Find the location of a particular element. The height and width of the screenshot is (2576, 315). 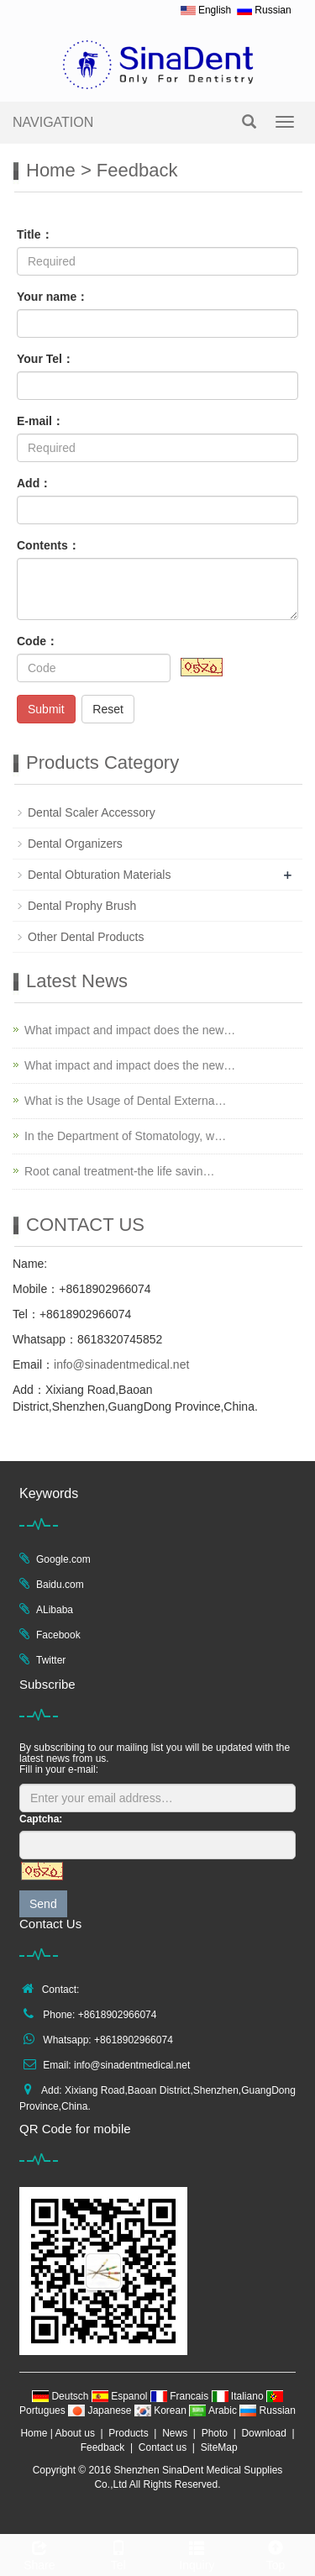

Twitter is located at coordinates (51, 1660).